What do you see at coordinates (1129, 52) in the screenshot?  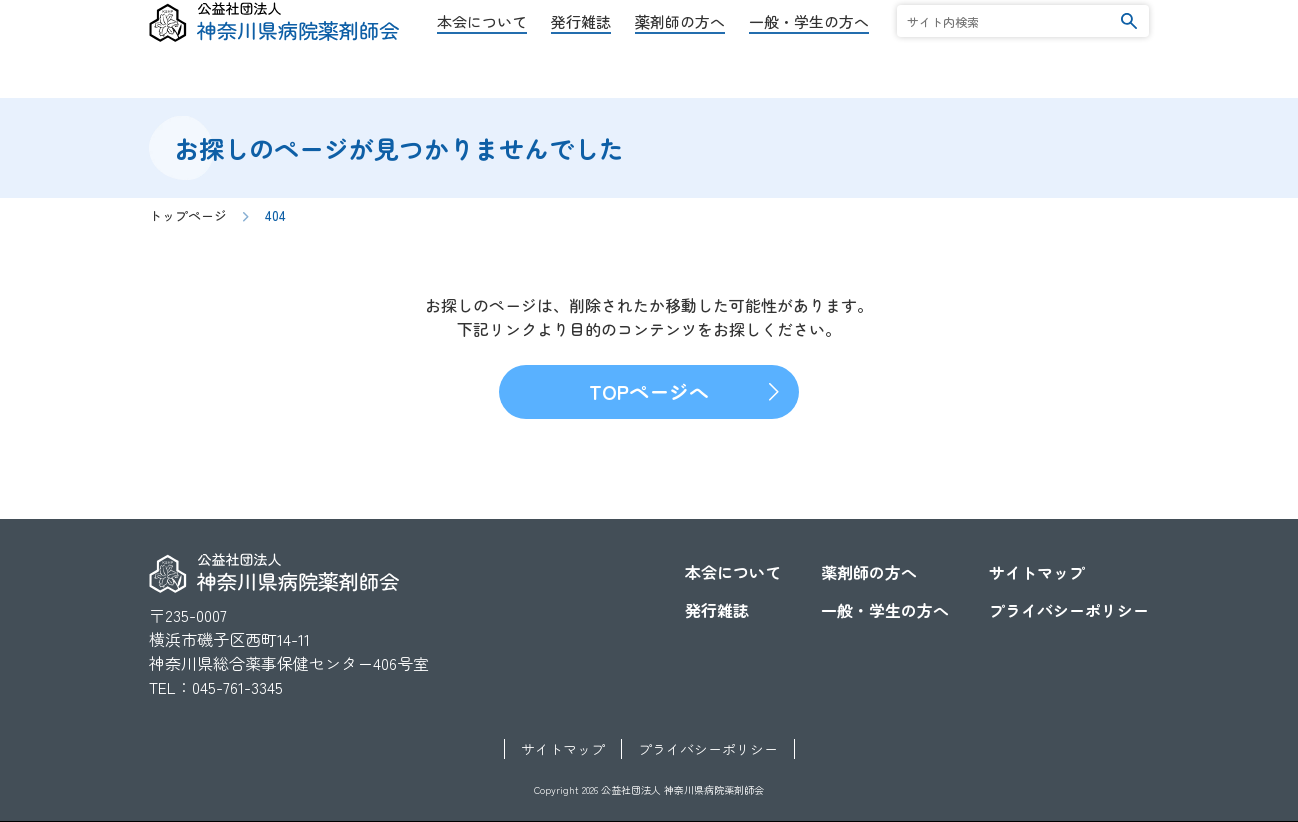 I see `検索` at bounding box center [1129, 52].